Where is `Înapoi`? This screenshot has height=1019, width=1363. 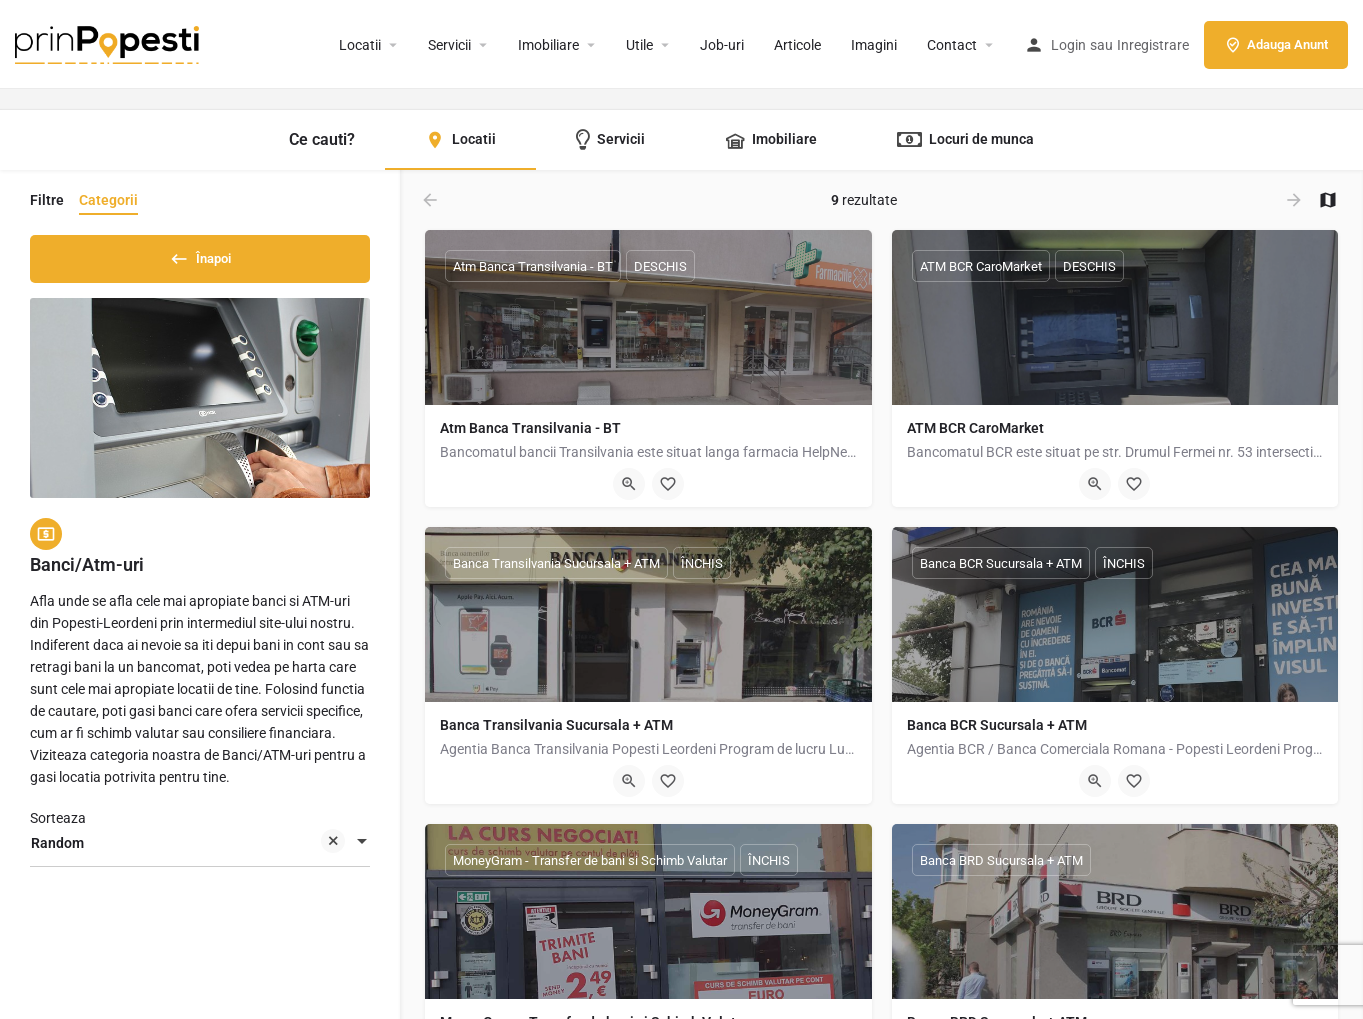 Înapoi is located at coordinates (200, 255).